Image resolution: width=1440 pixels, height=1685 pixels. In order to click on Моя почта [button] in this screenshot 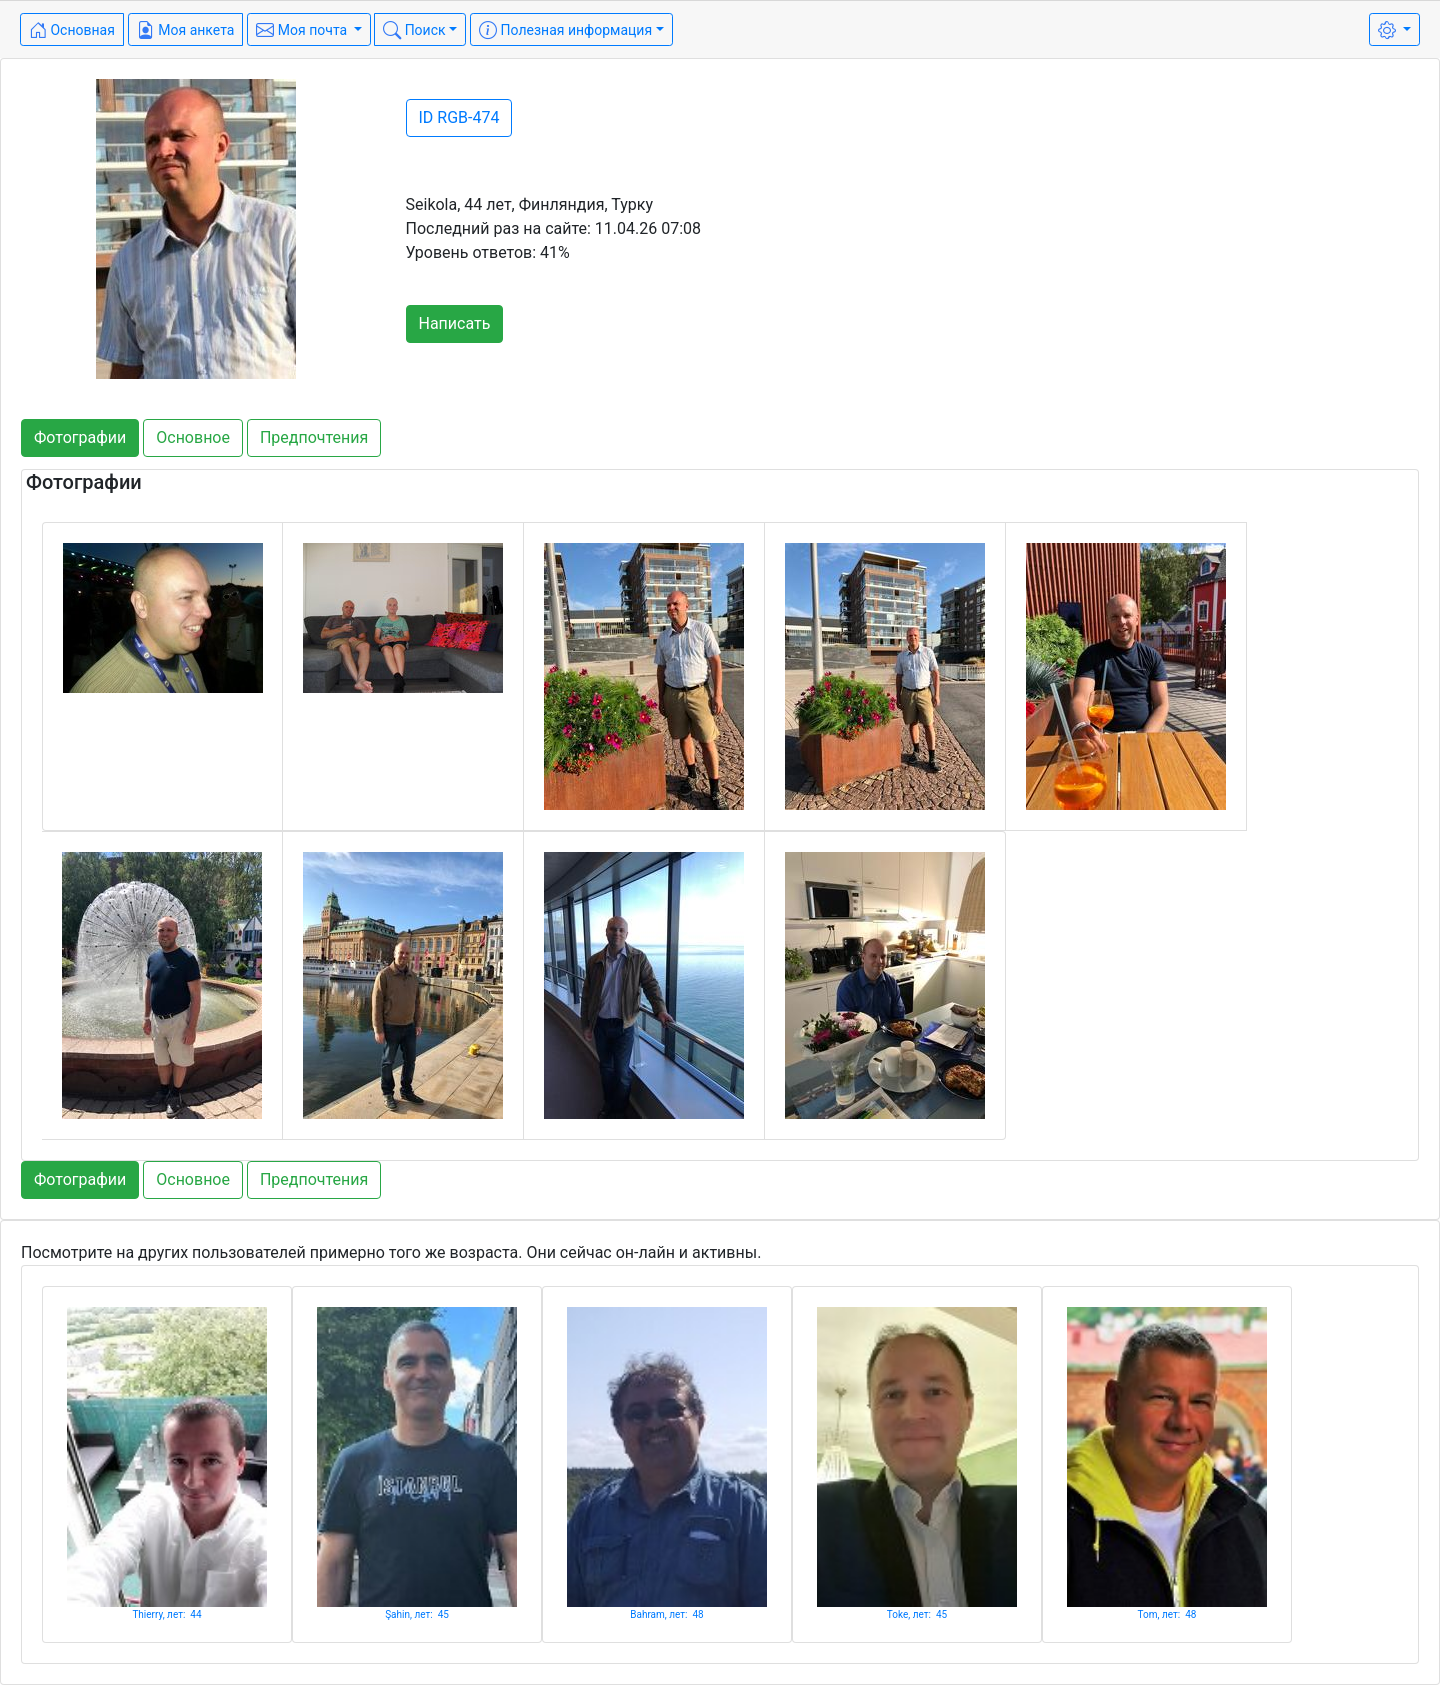, I will do `click(303, 30)`.